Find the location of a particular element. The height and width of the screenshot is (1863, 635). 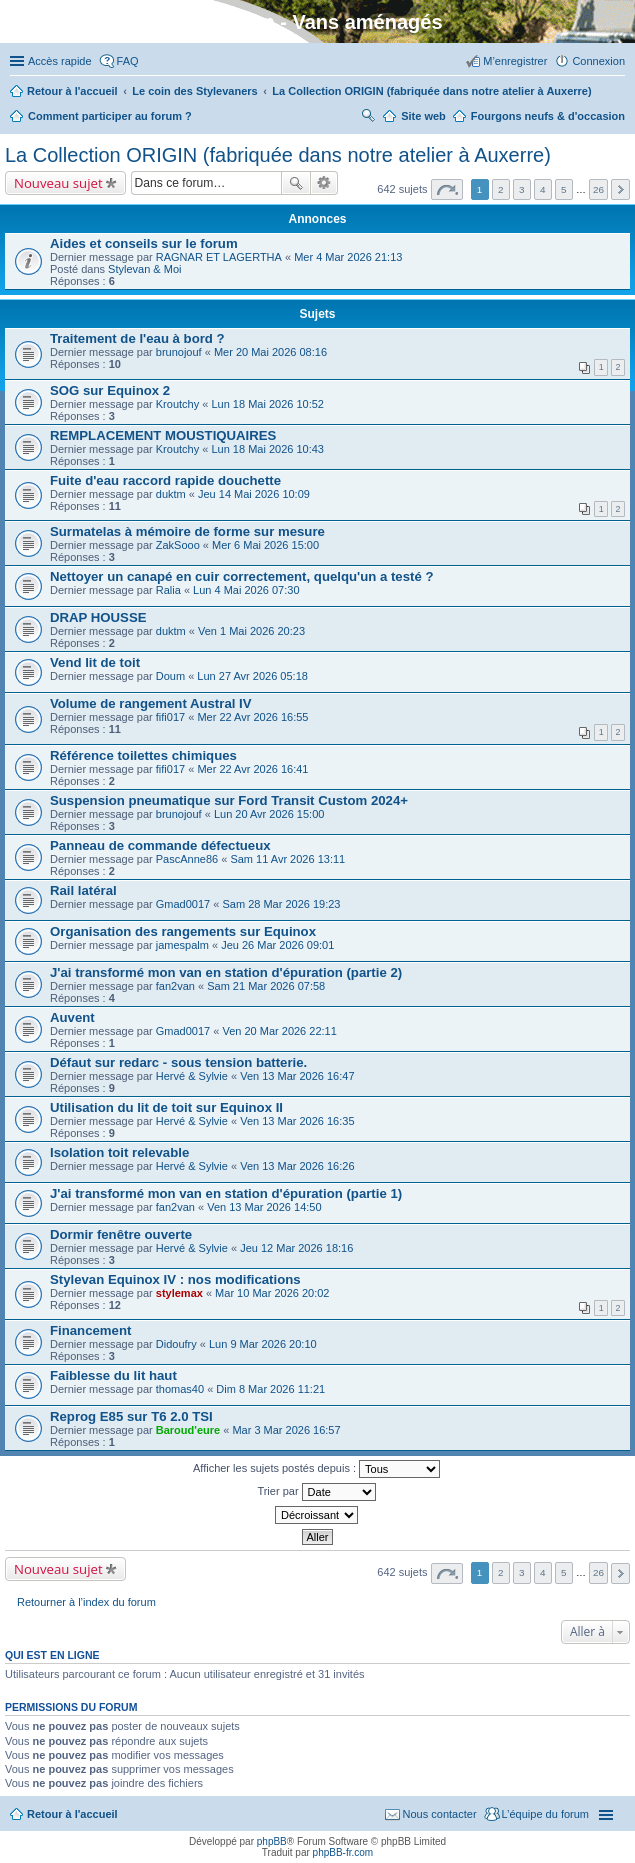

Suivante [button] is located at coordinates (620, 189).